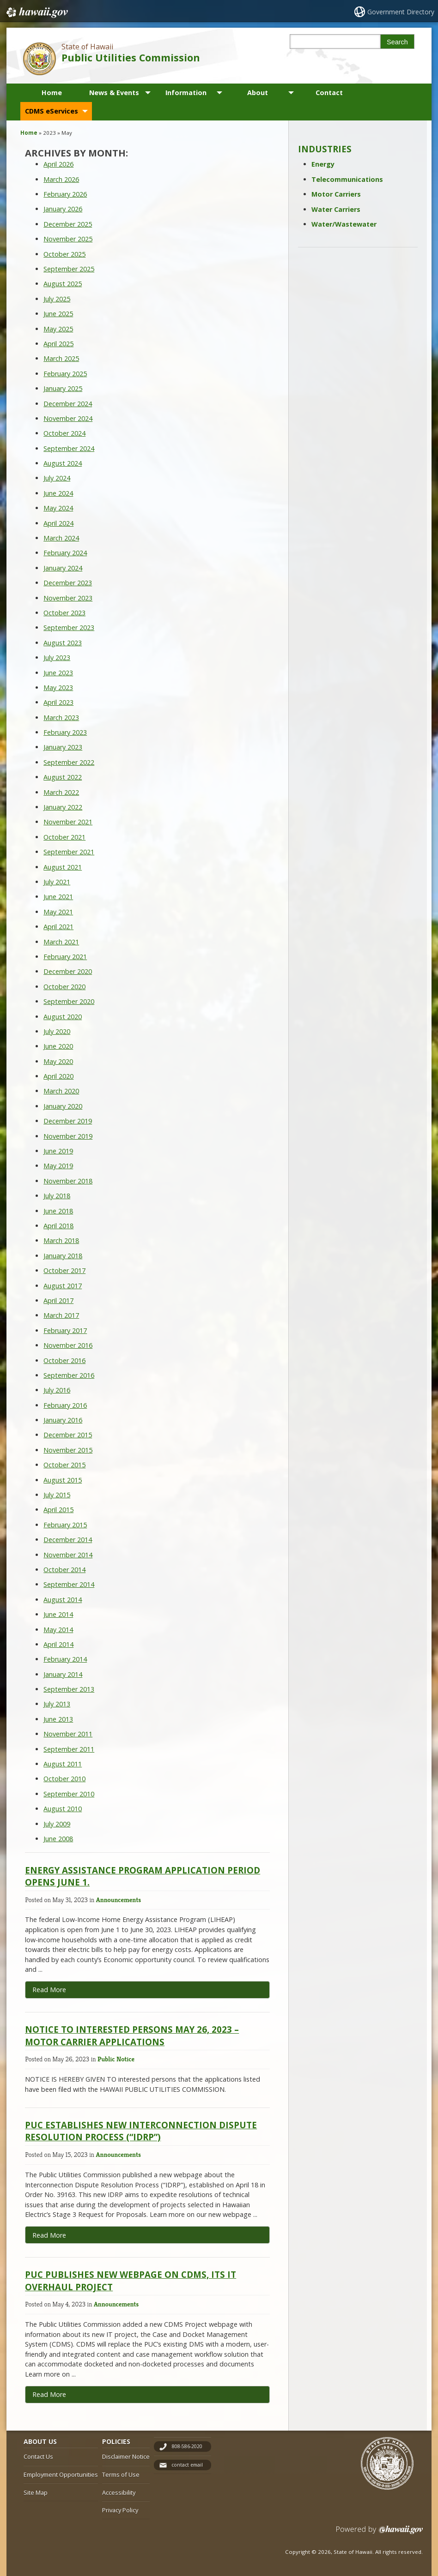  Describe the element at coordinates (344, 224) in the screenshot. I see `Water/Wastewater` at that location.